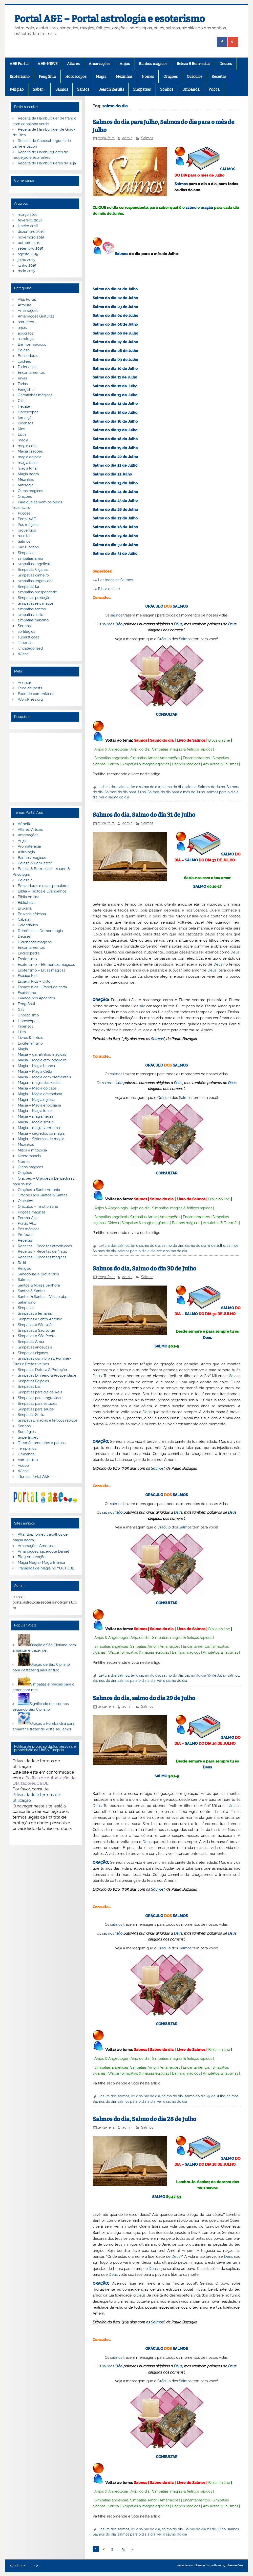  I want to click on Incensos, so click(25, 423).